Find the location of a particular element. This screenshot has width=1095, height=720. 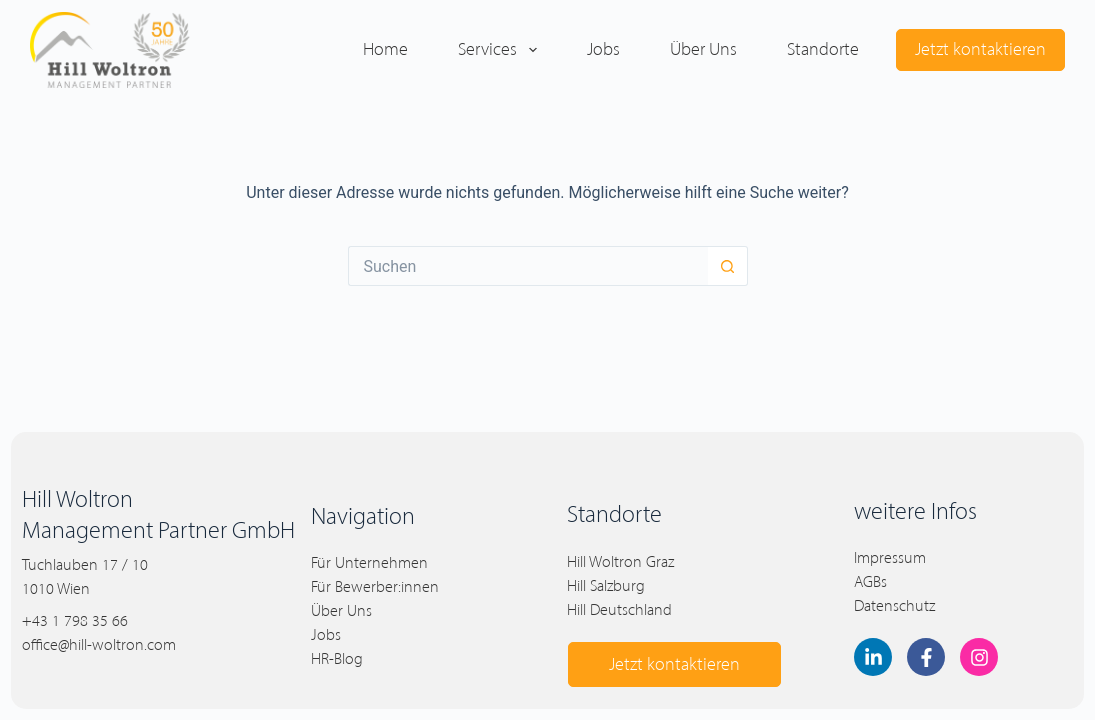

Hill Deutschland is located at coordinates (619, 609).